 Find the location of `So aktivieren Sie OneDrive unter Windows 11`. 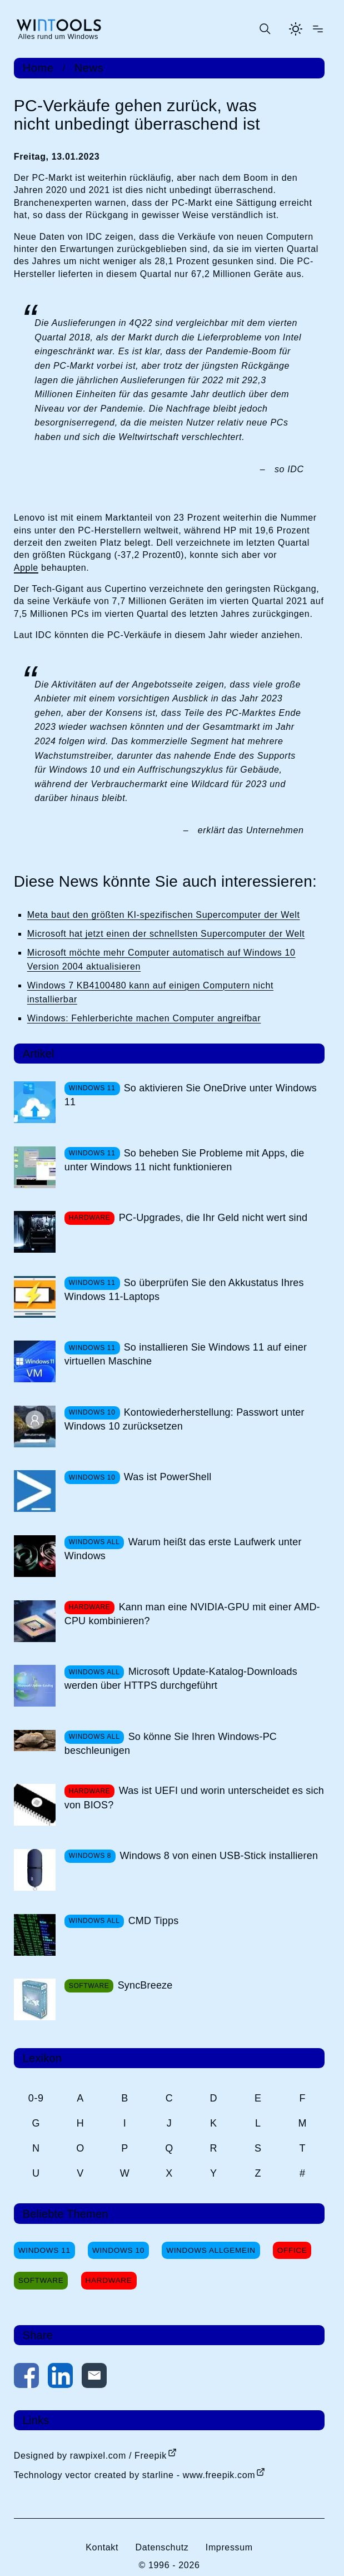

So aktivieren Sie OneDrive unter Windows 11 is located at coordinates (190, 1094).